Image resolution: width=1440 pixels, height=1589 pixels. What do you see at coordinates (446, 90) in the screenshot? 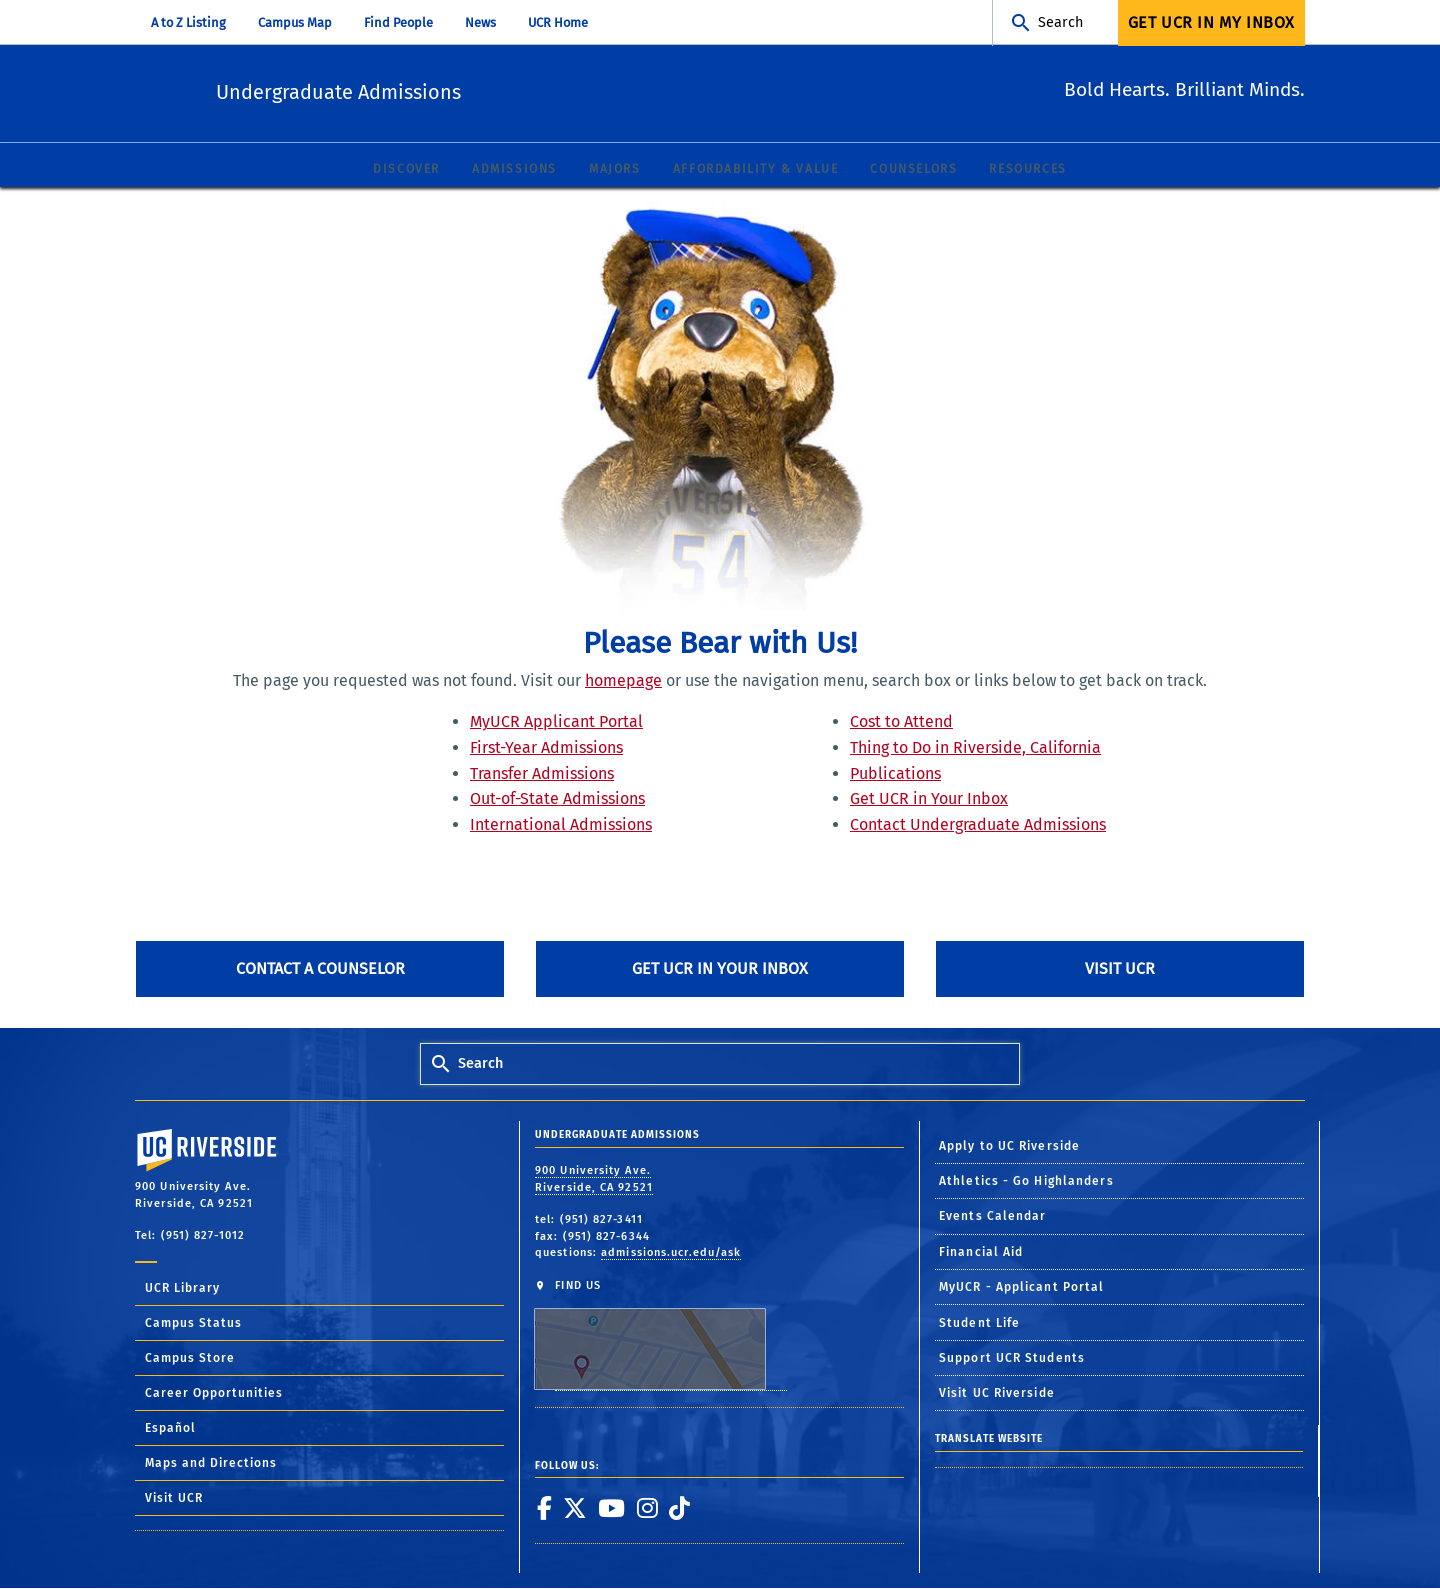
I see `Undergraduate Admissions` at bounding box center [446, 90].